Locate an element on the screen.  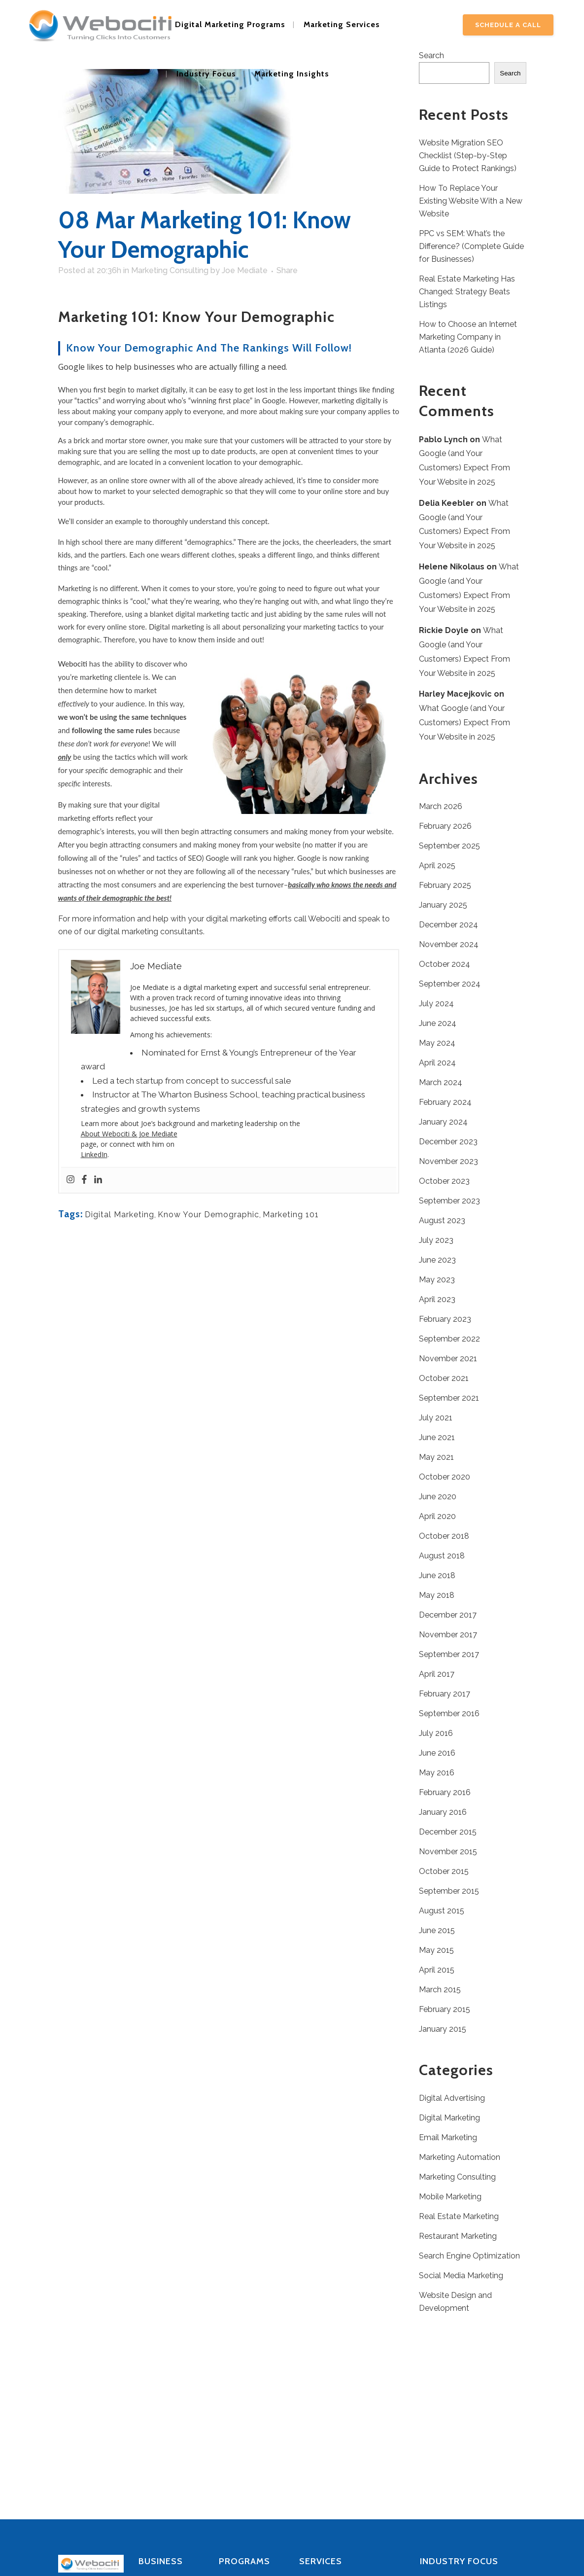
July 2024 is located at coordinates (436, 1003).